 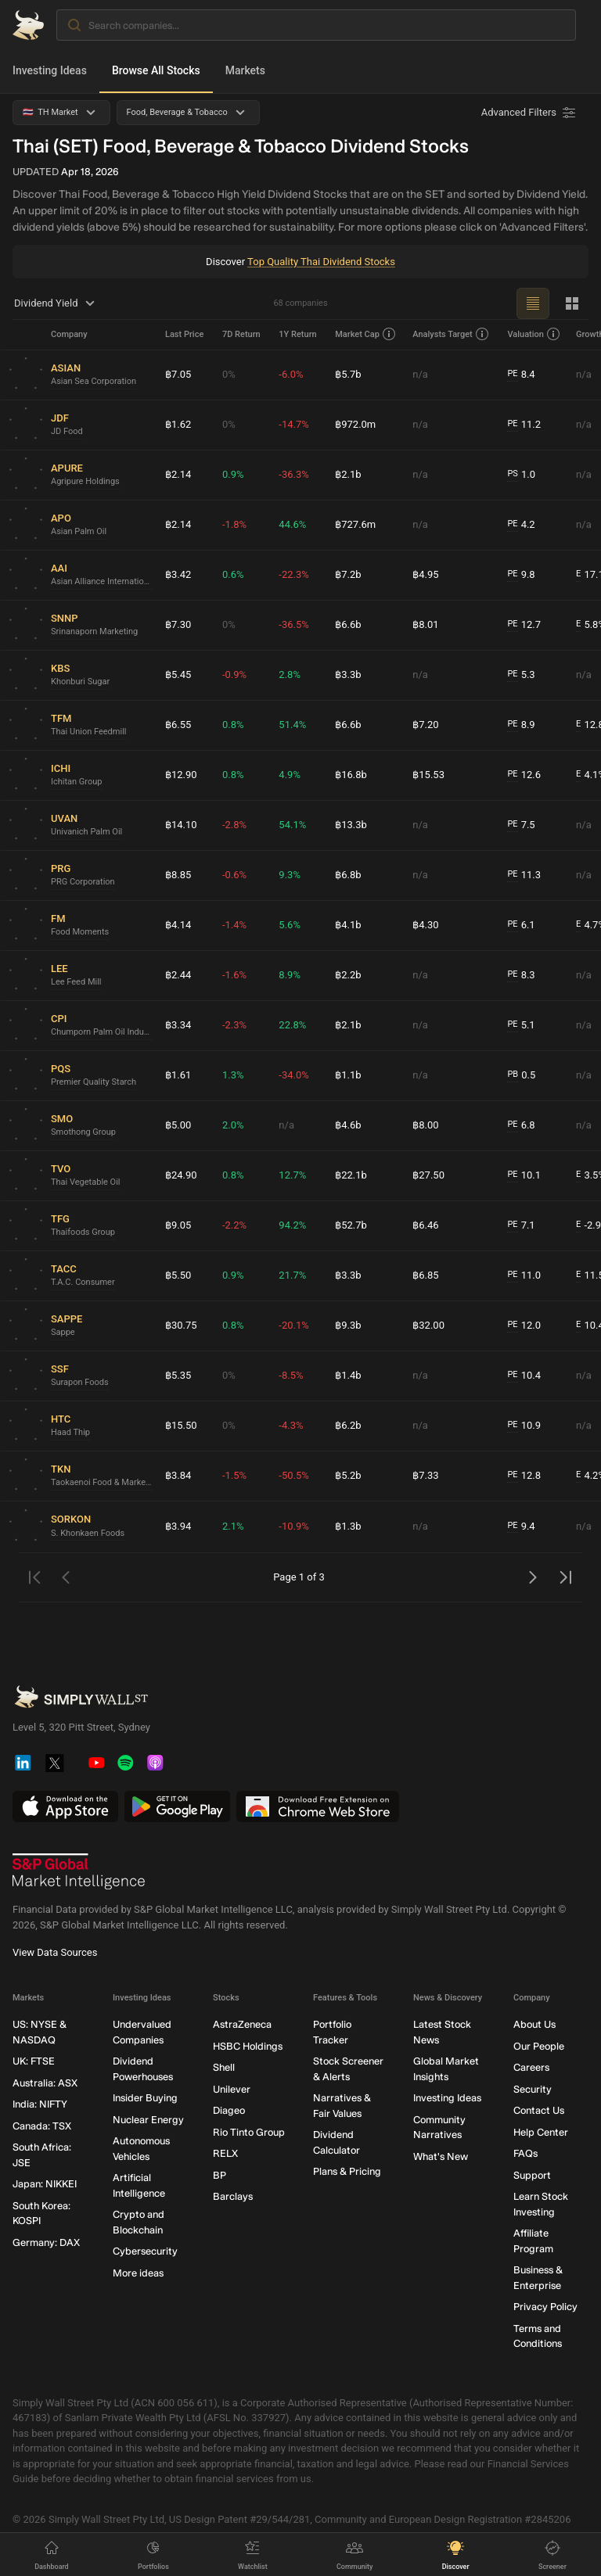 What do you see at coordinates (83, 1282) in the screenshot?
I see `T.A.C. Consumer` at bounding box center [83, 1282].